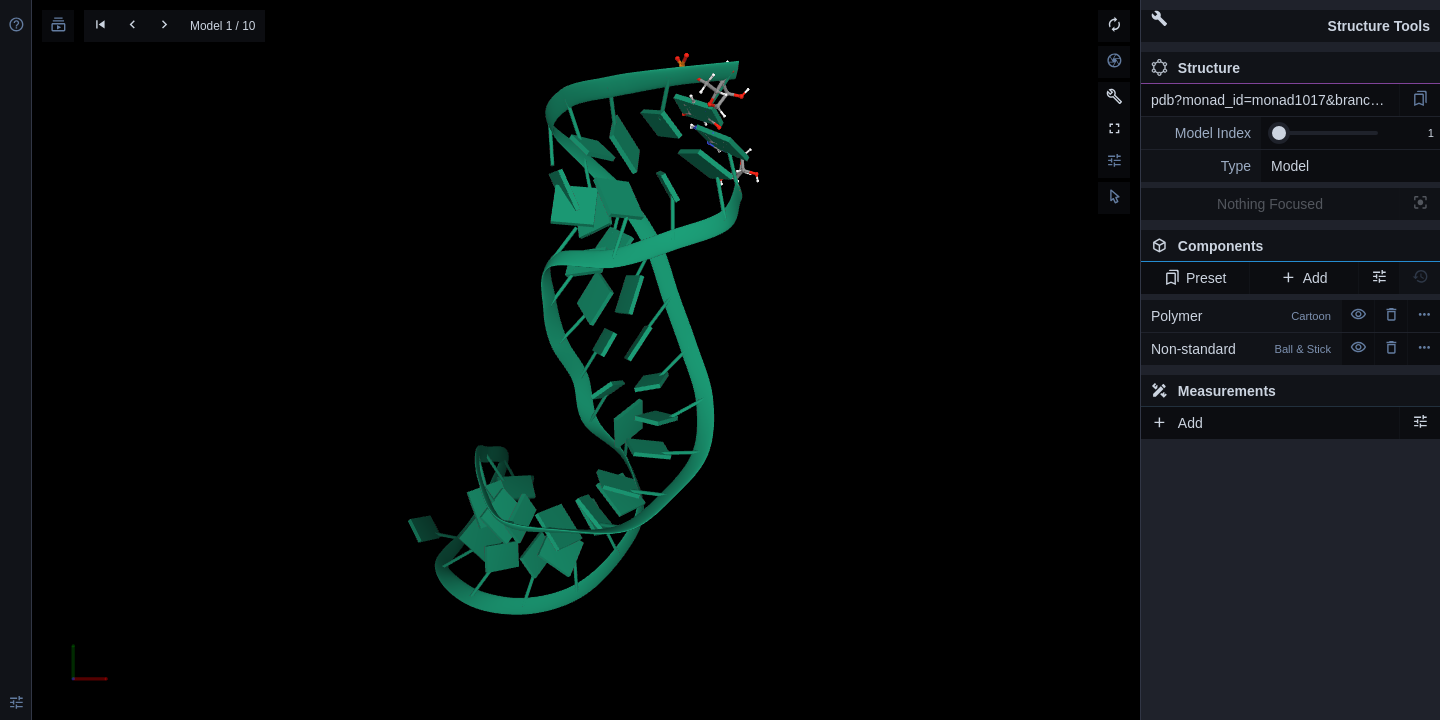  What do you see at coordinates (1285, 250) in the screenshot?
I see `Components` at bounding box center [1285, 250].